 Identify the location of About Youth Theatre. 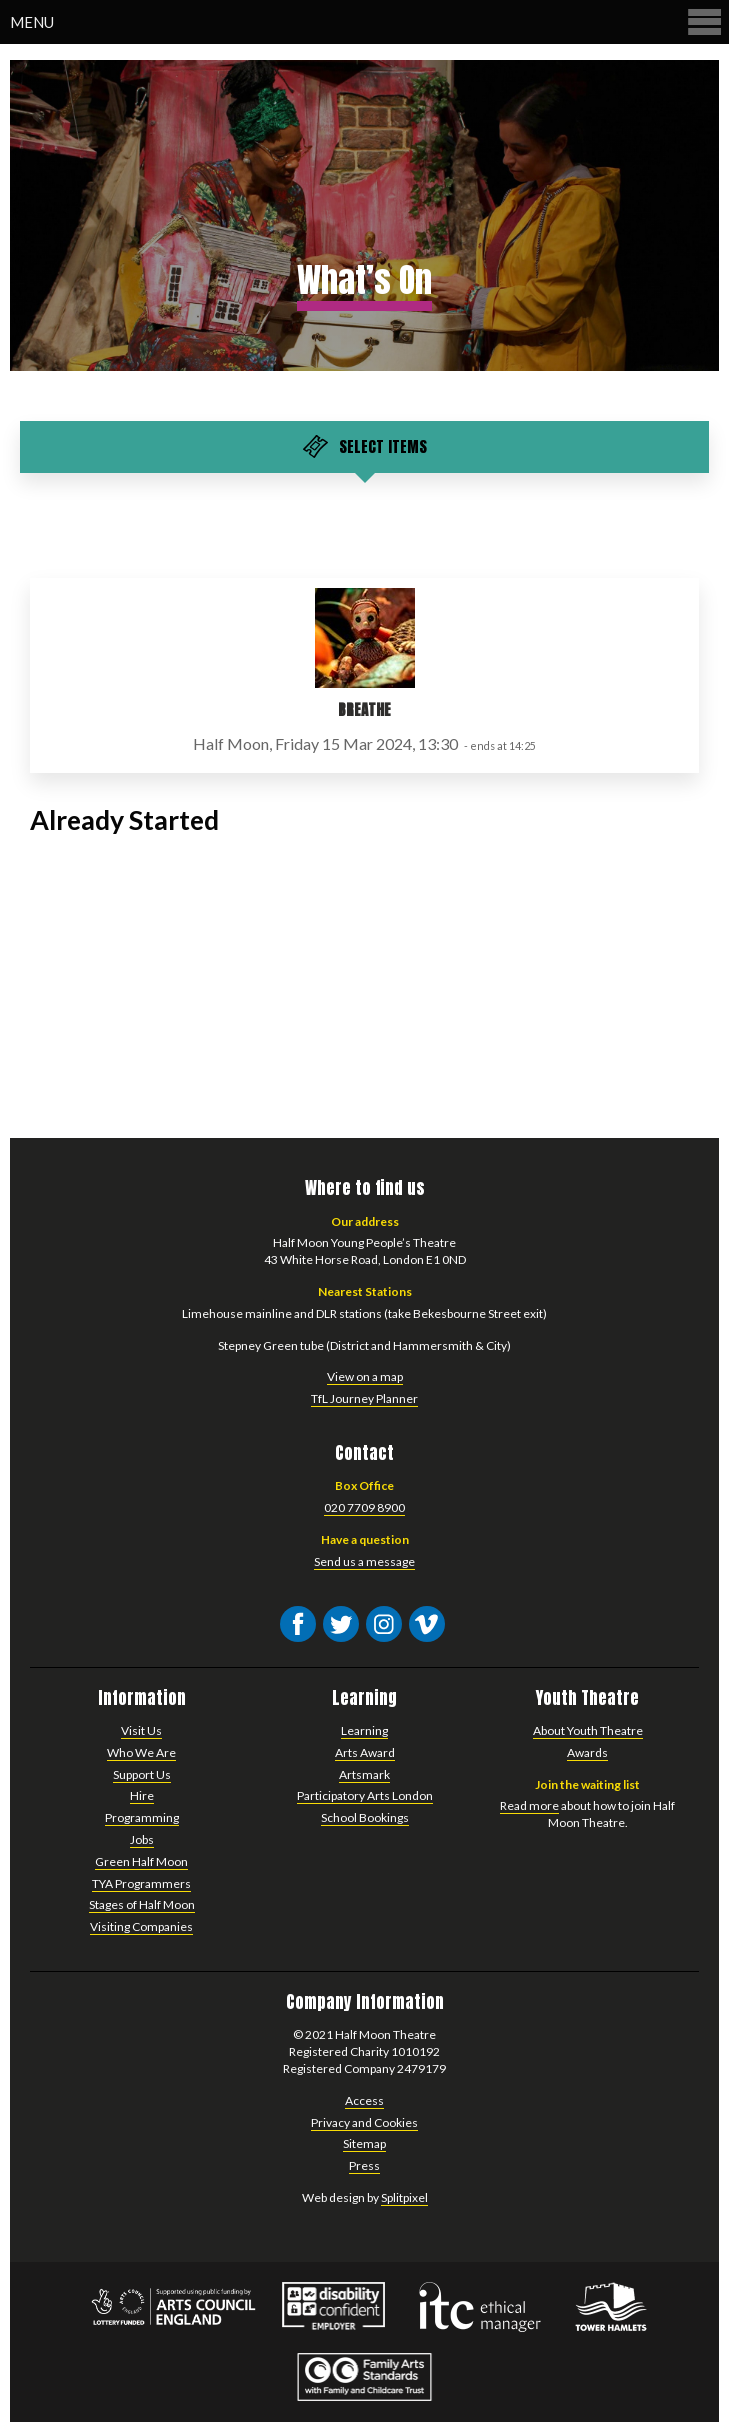
(588, 1730).